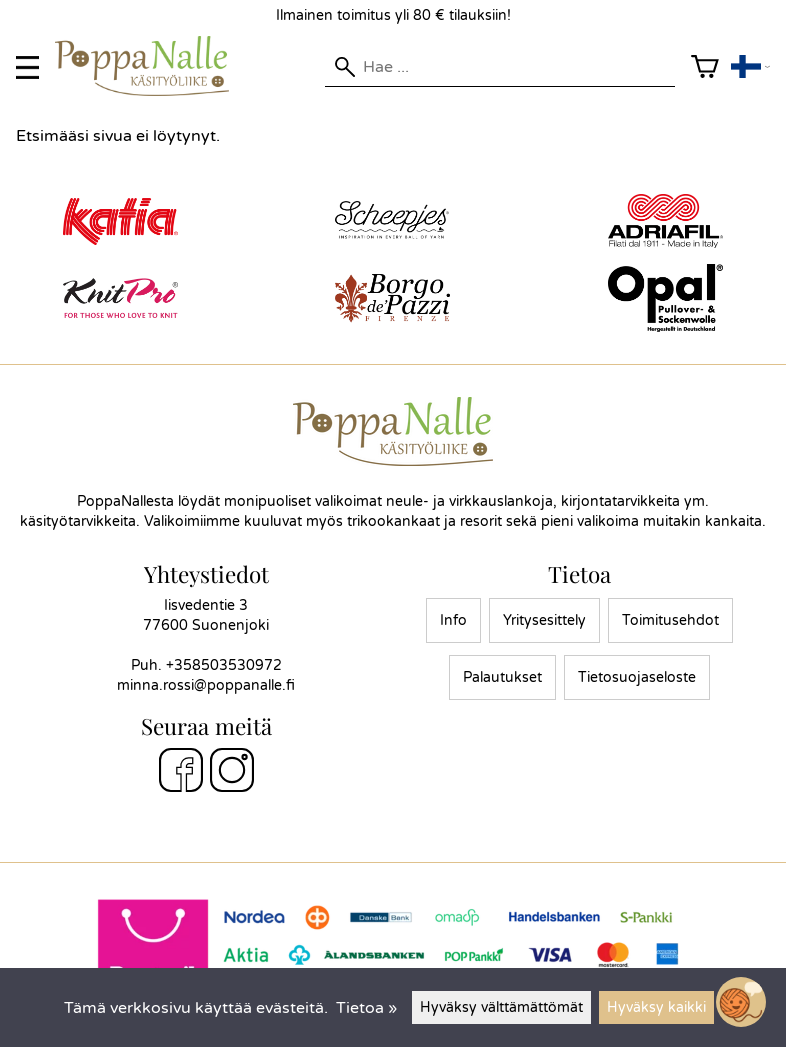 Image resolution: width=786 pixels, height=1047 pixels. What do you see at coordinates (27, 67) in the screenshot?
I see `[valikko]` at bounding box center [27, 67].